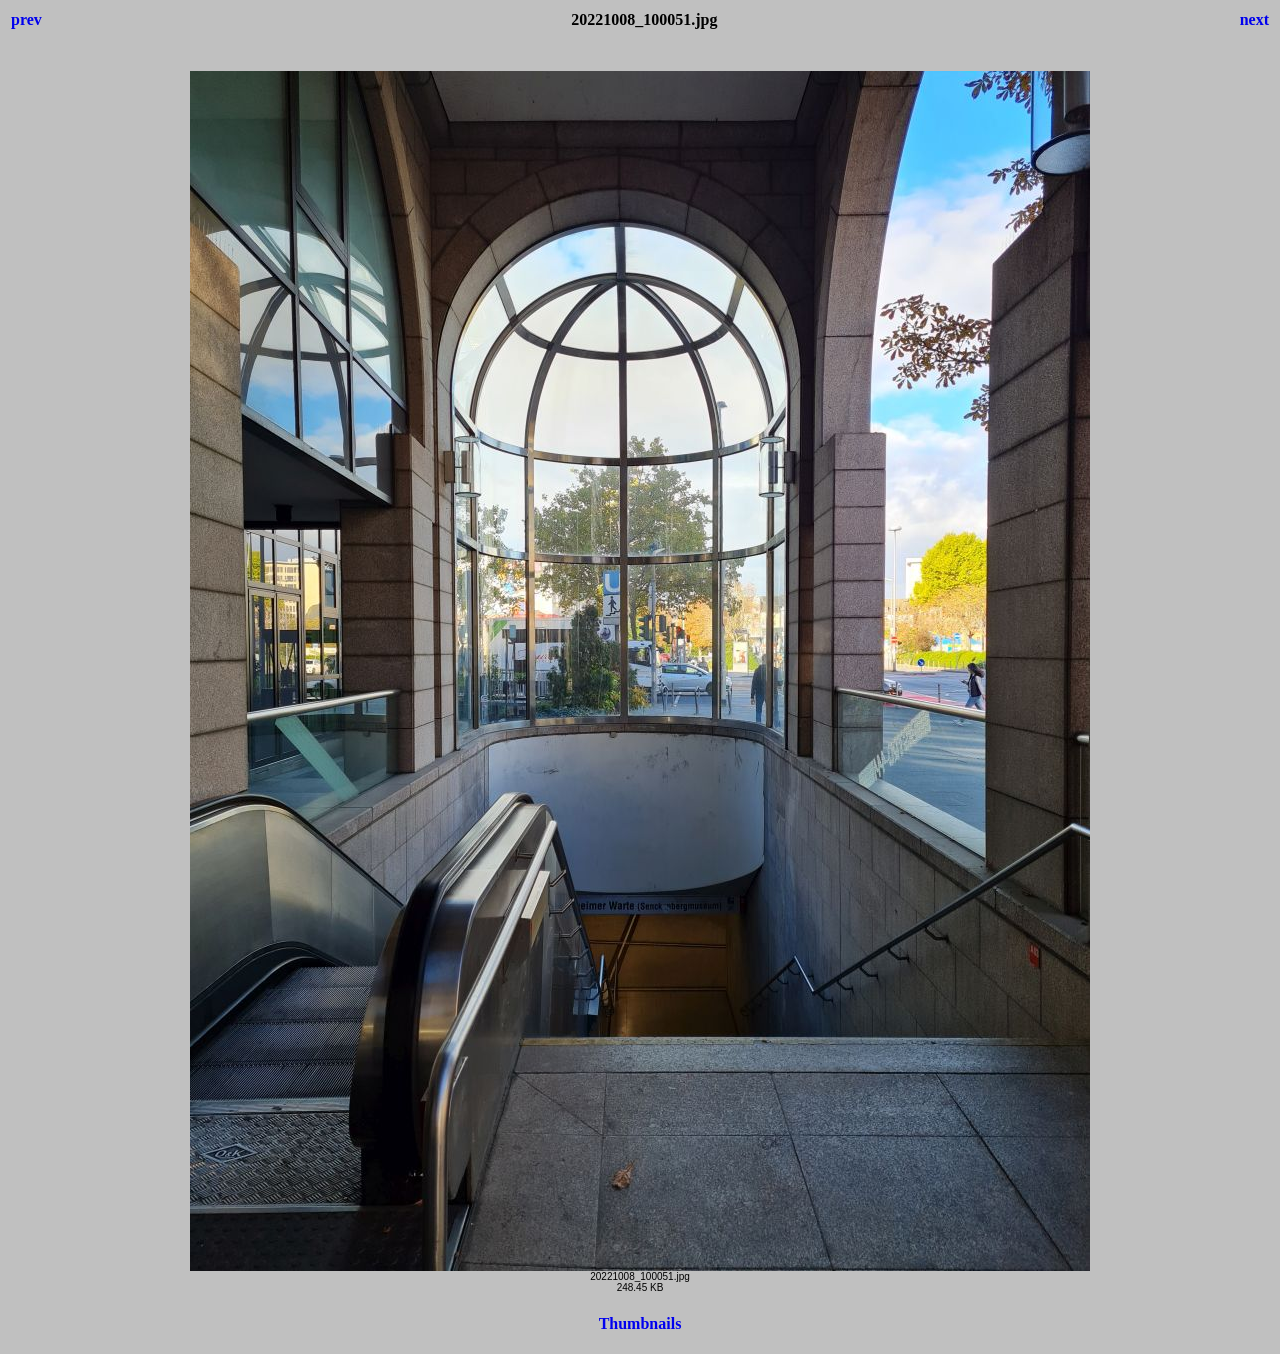 The width and height of the screenshot is (1280, 1354). I want to click on next, so click(1254, 19).